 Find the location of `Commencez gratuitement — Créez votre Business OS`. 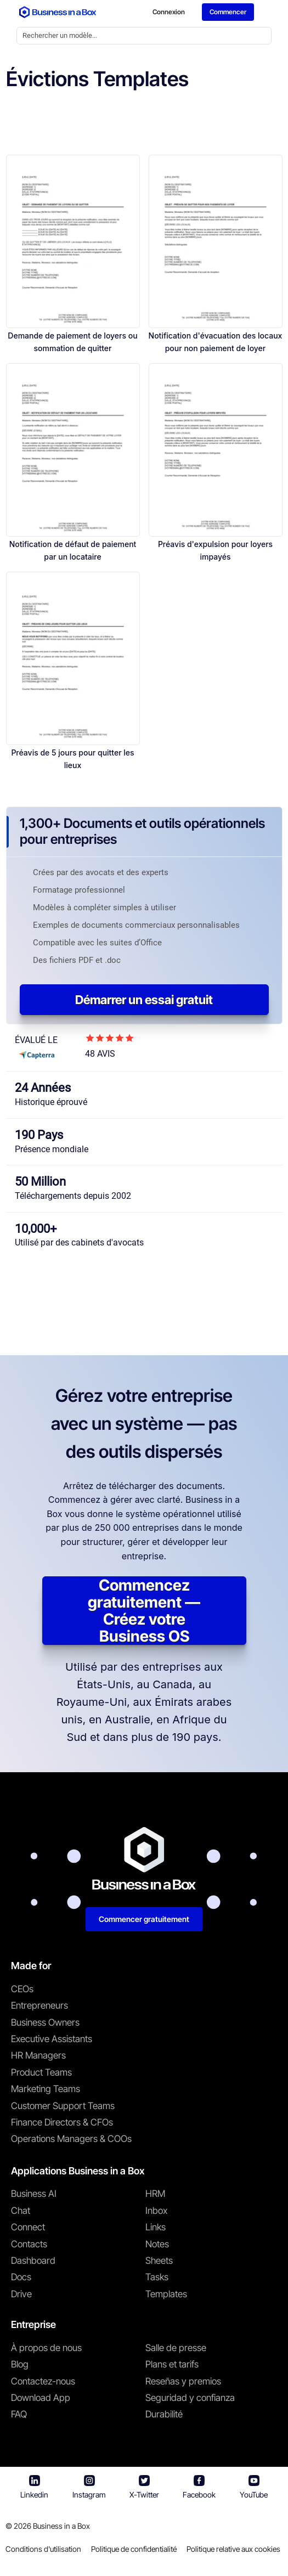

Commencez gratuitement — Créez votre Business OS is located at coordinates (144, 1611).